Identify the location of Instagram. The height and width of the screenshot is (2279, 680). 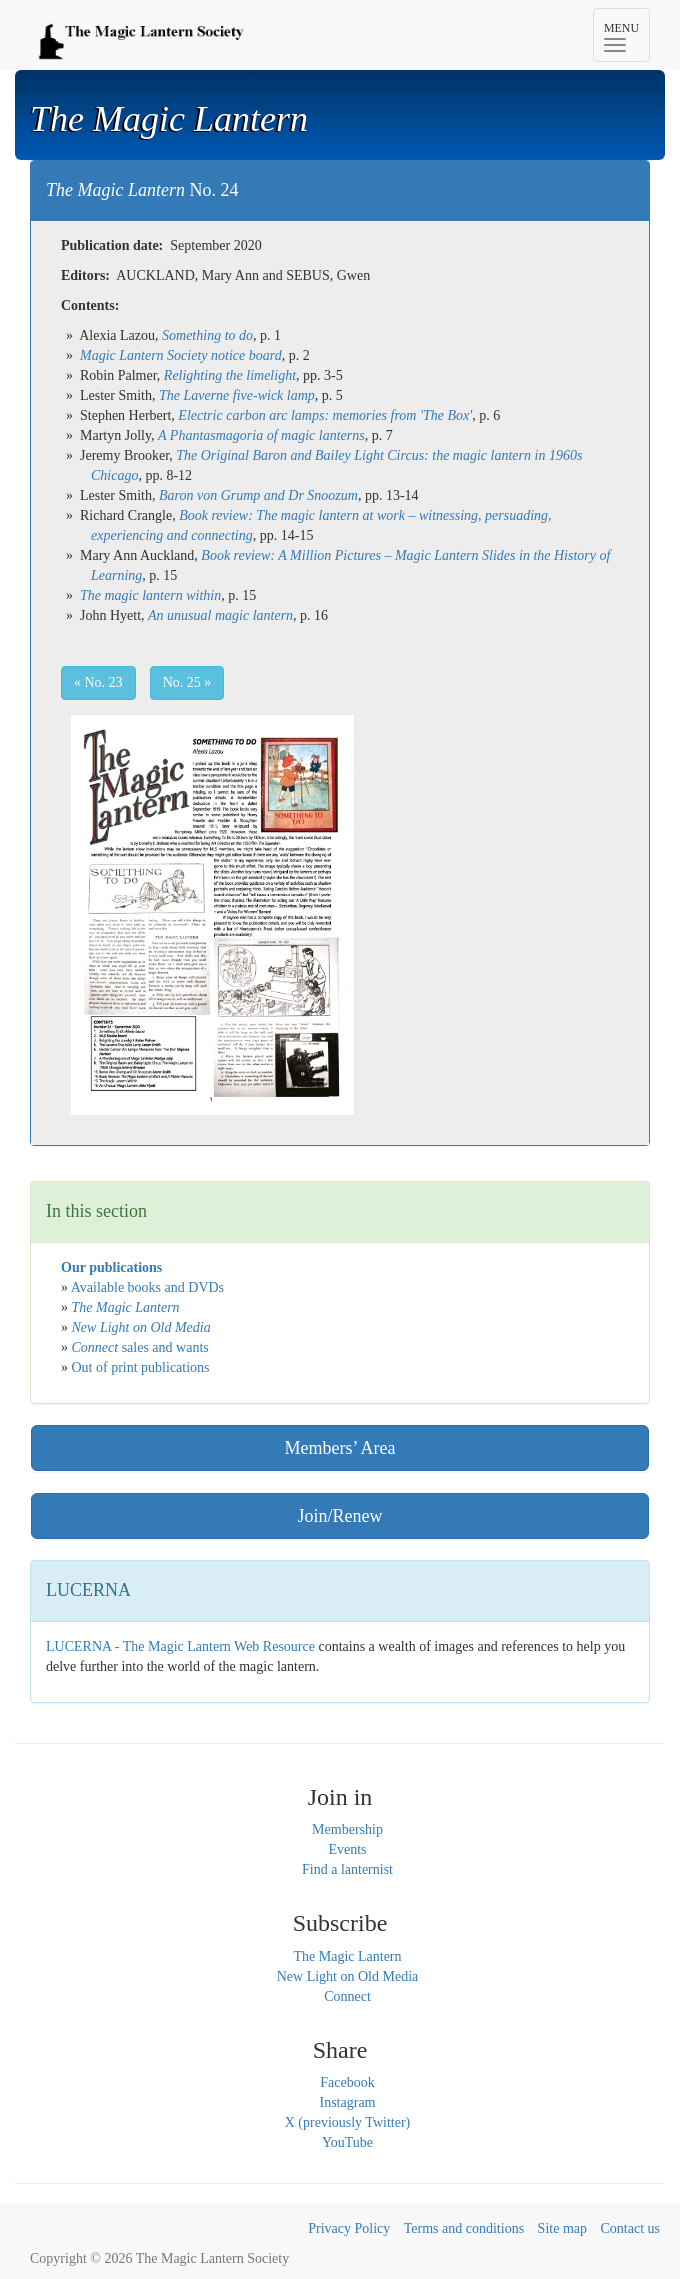
(348, 2102).